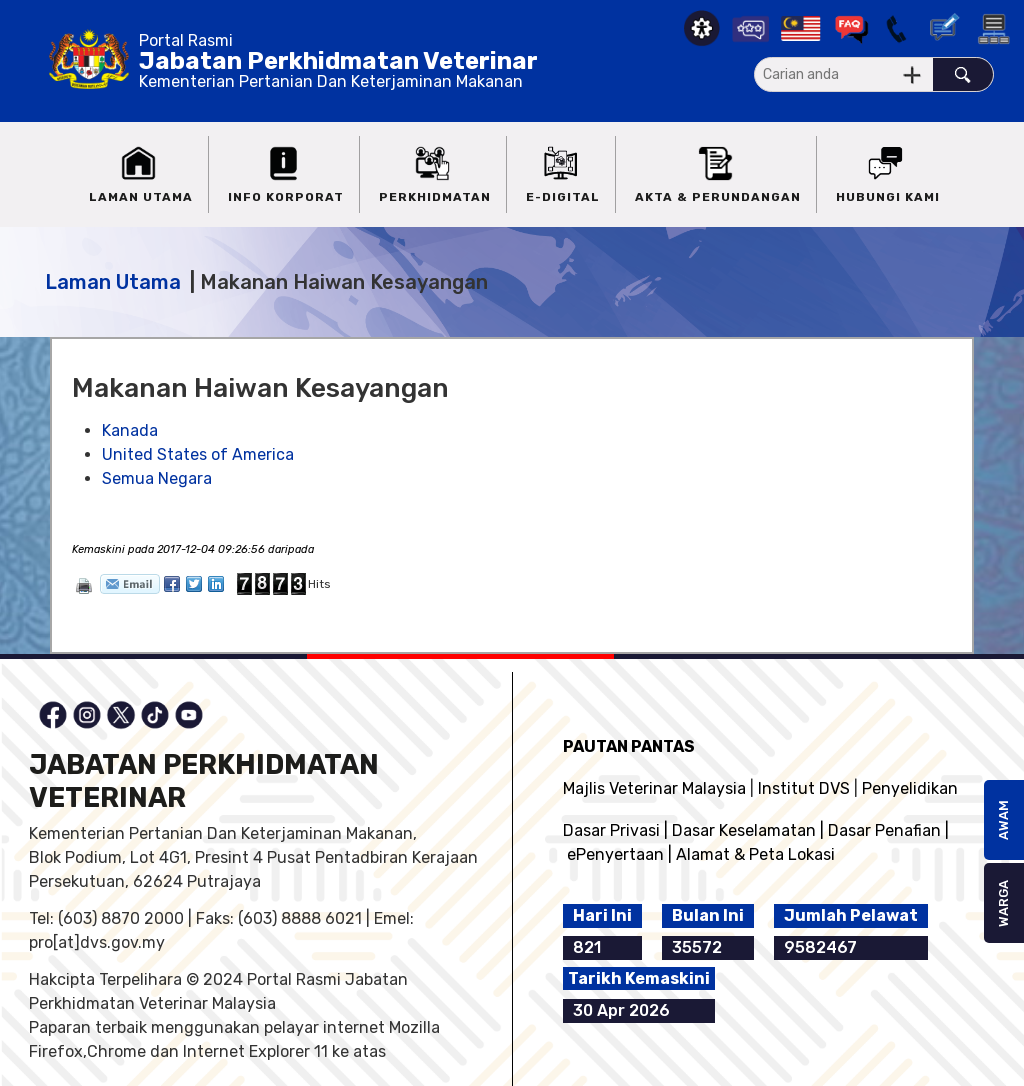 The width and height of the screenshot is (1024, 1086). Describe the element at coordinates (1003, 820) in the screenshot. I see `AWAM` at that location.